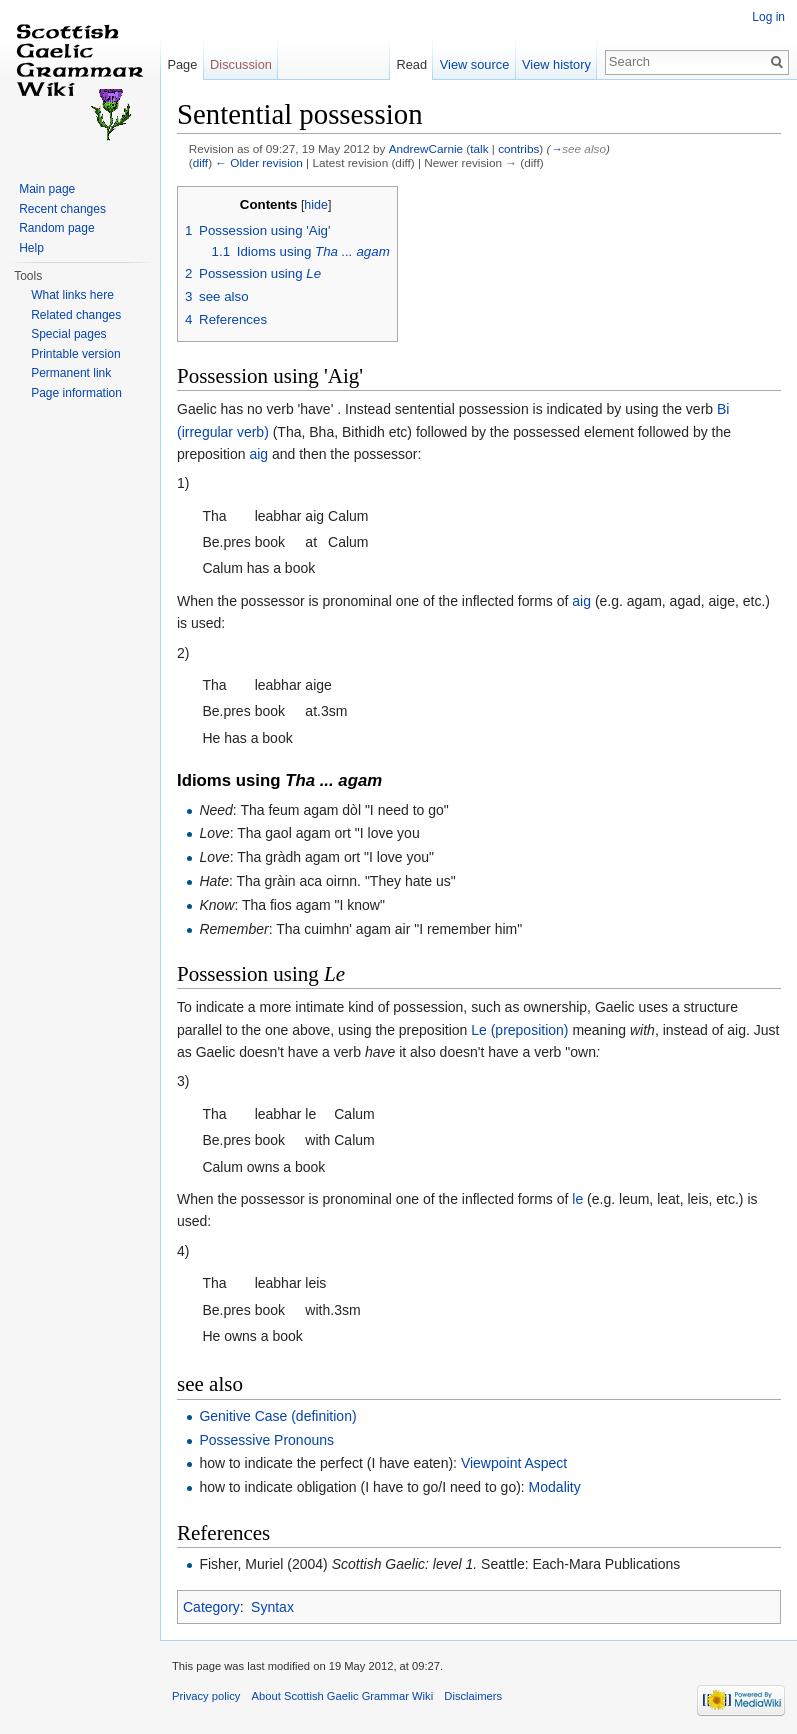 This screenshot has width=797, height=1734. I want to click on Read, so click(411, 64).